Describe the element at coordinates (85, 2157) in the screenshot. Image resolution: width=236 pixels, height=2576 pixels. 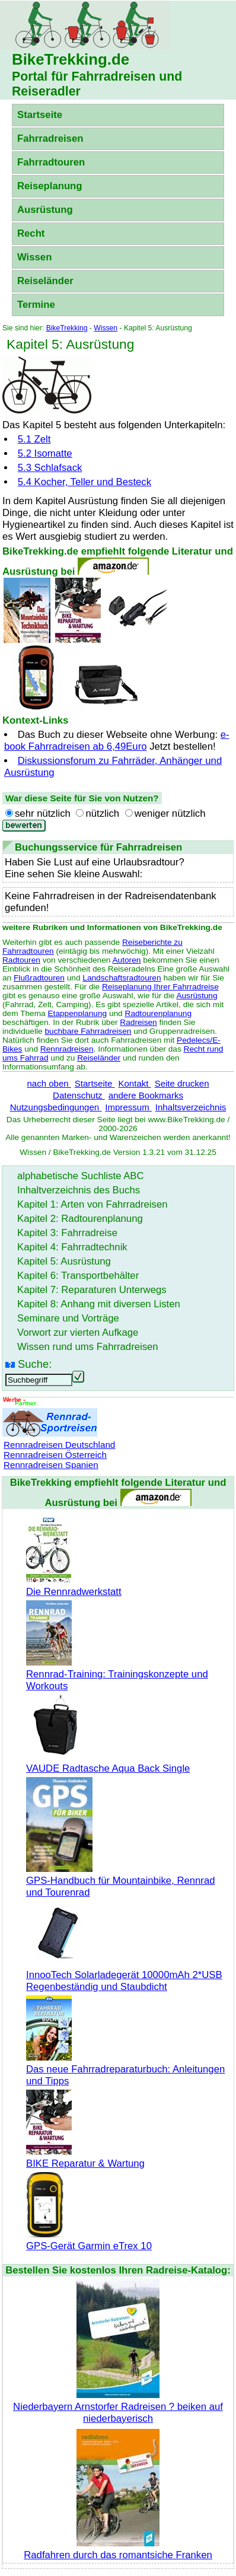
I see `BIKE Reparatur & Wartung` at that location.